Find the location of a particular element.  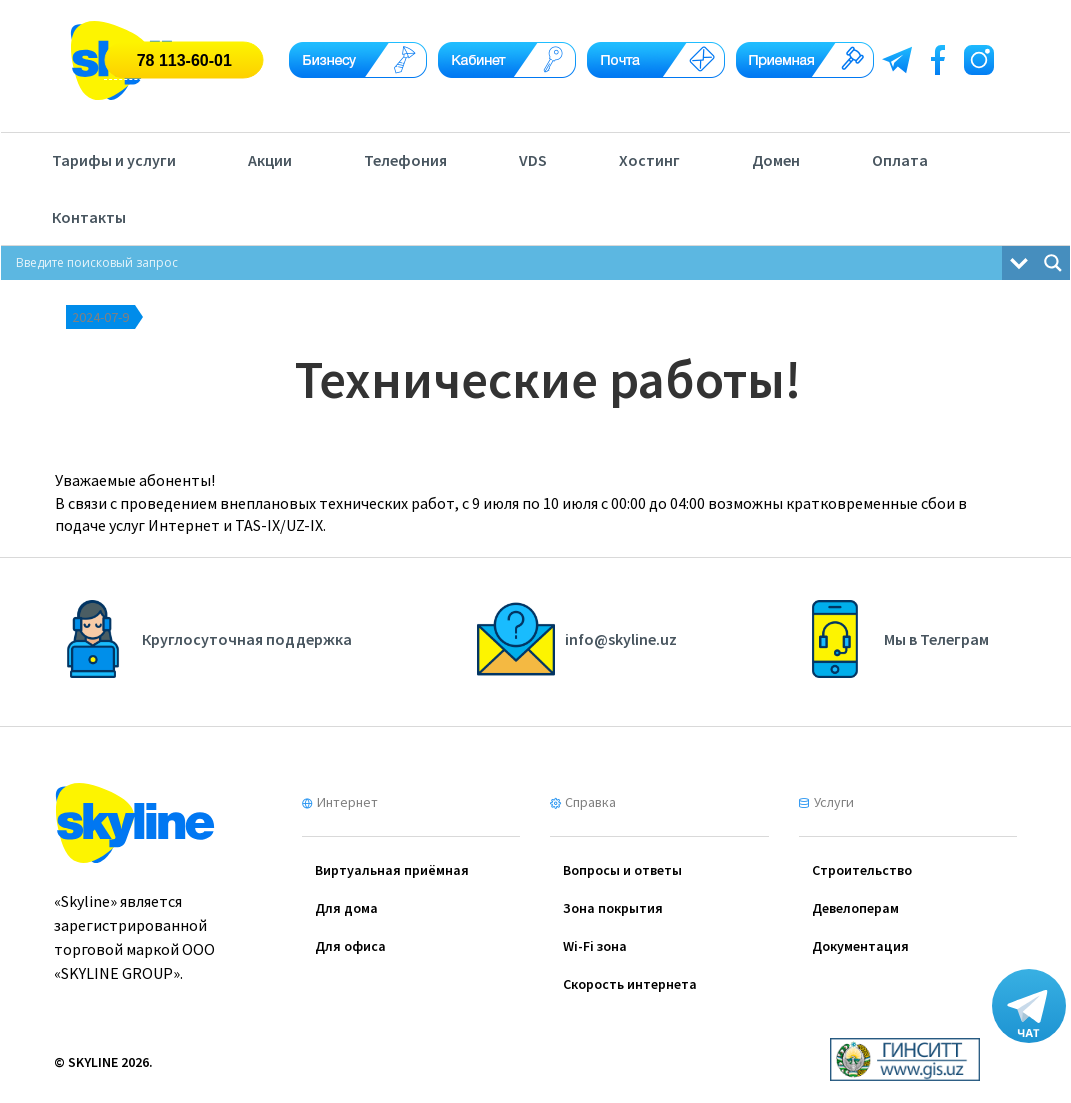

[Search input] is located at coordinates (506, 263).